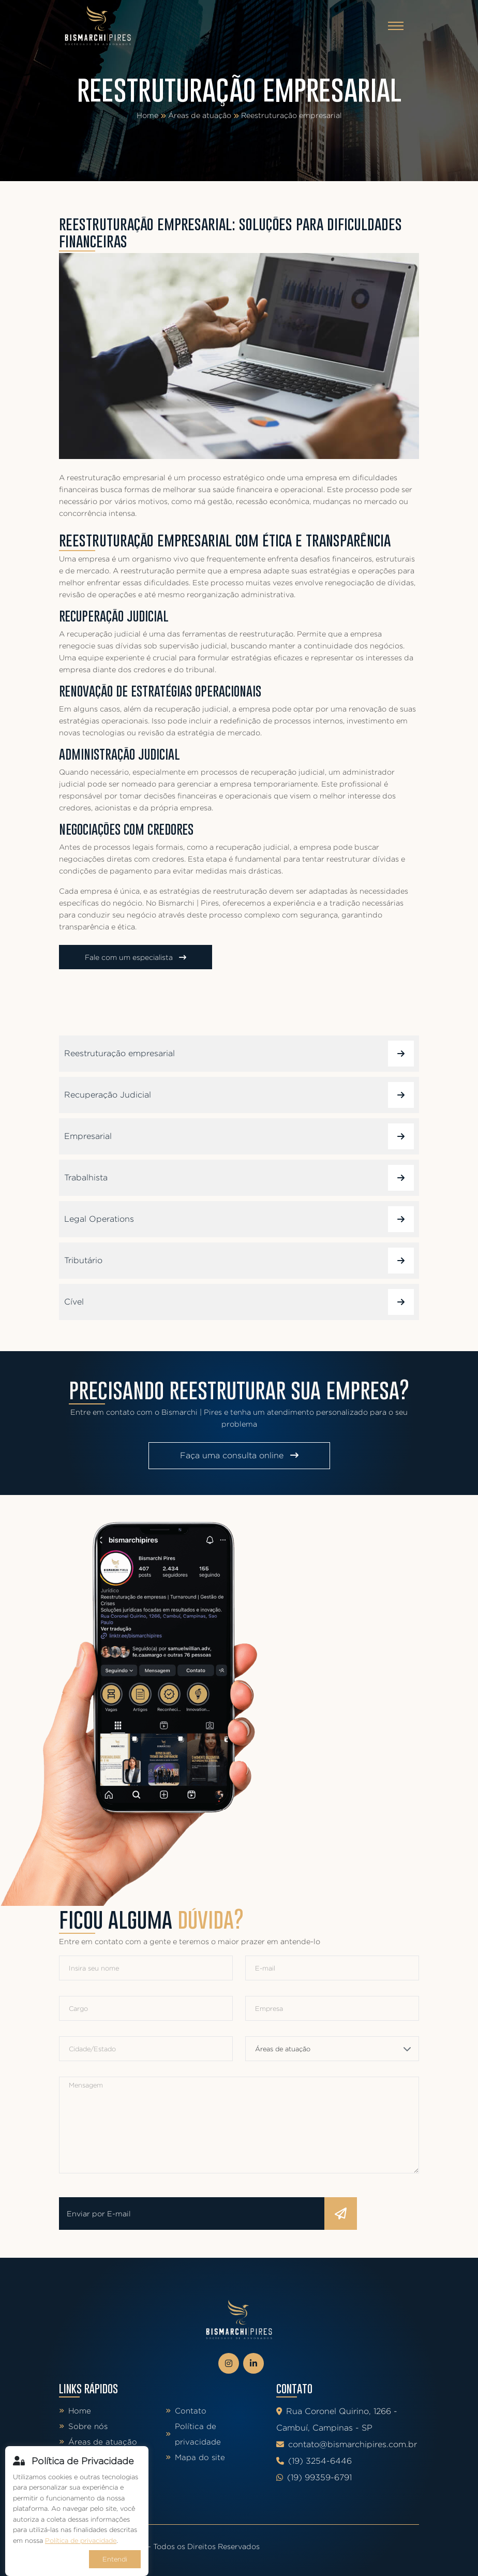 The width and height of the screenshot is (478, 2576). What do you see at coordinates (239, 1136) in the screenshot?
I see `Empresarial` at bounding box center [239, 1136].